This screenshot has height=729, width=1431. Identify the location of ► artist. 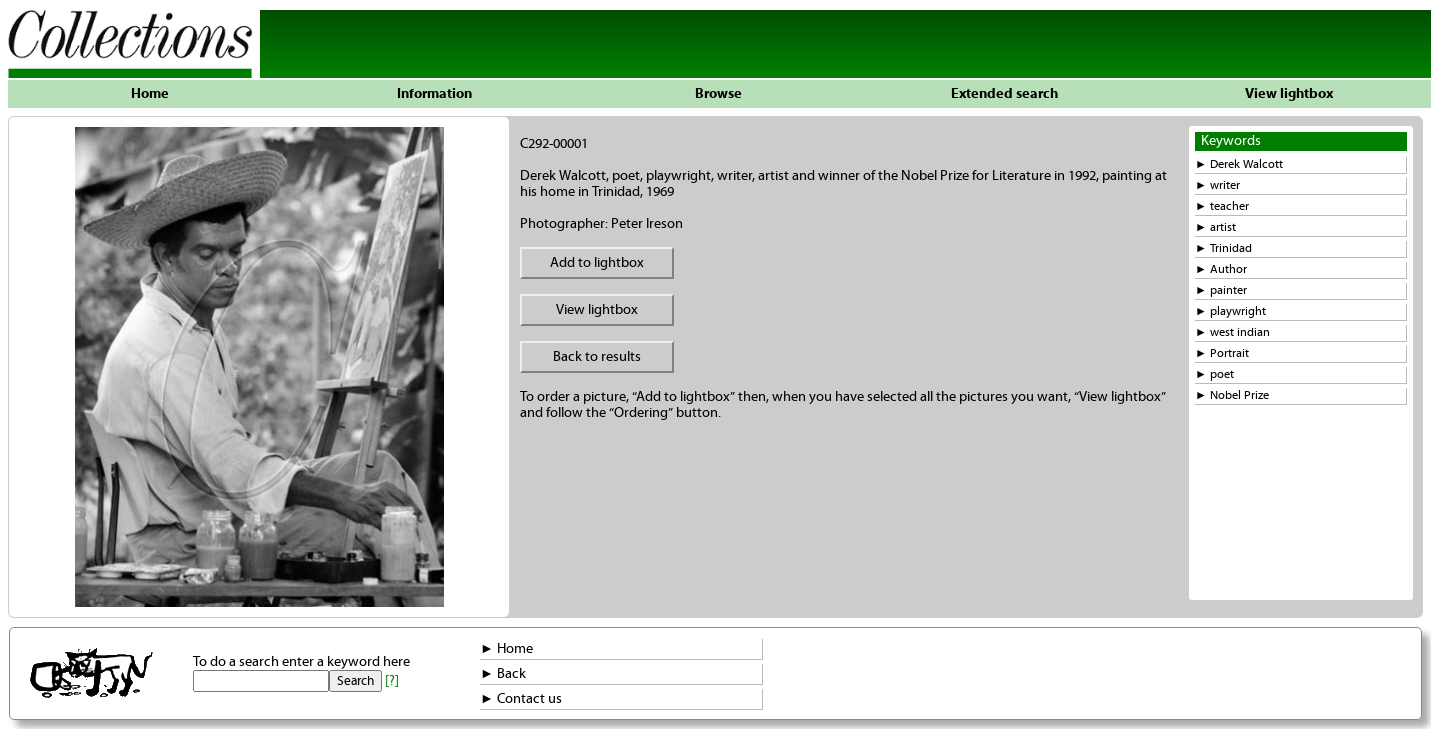
(1215, 227).